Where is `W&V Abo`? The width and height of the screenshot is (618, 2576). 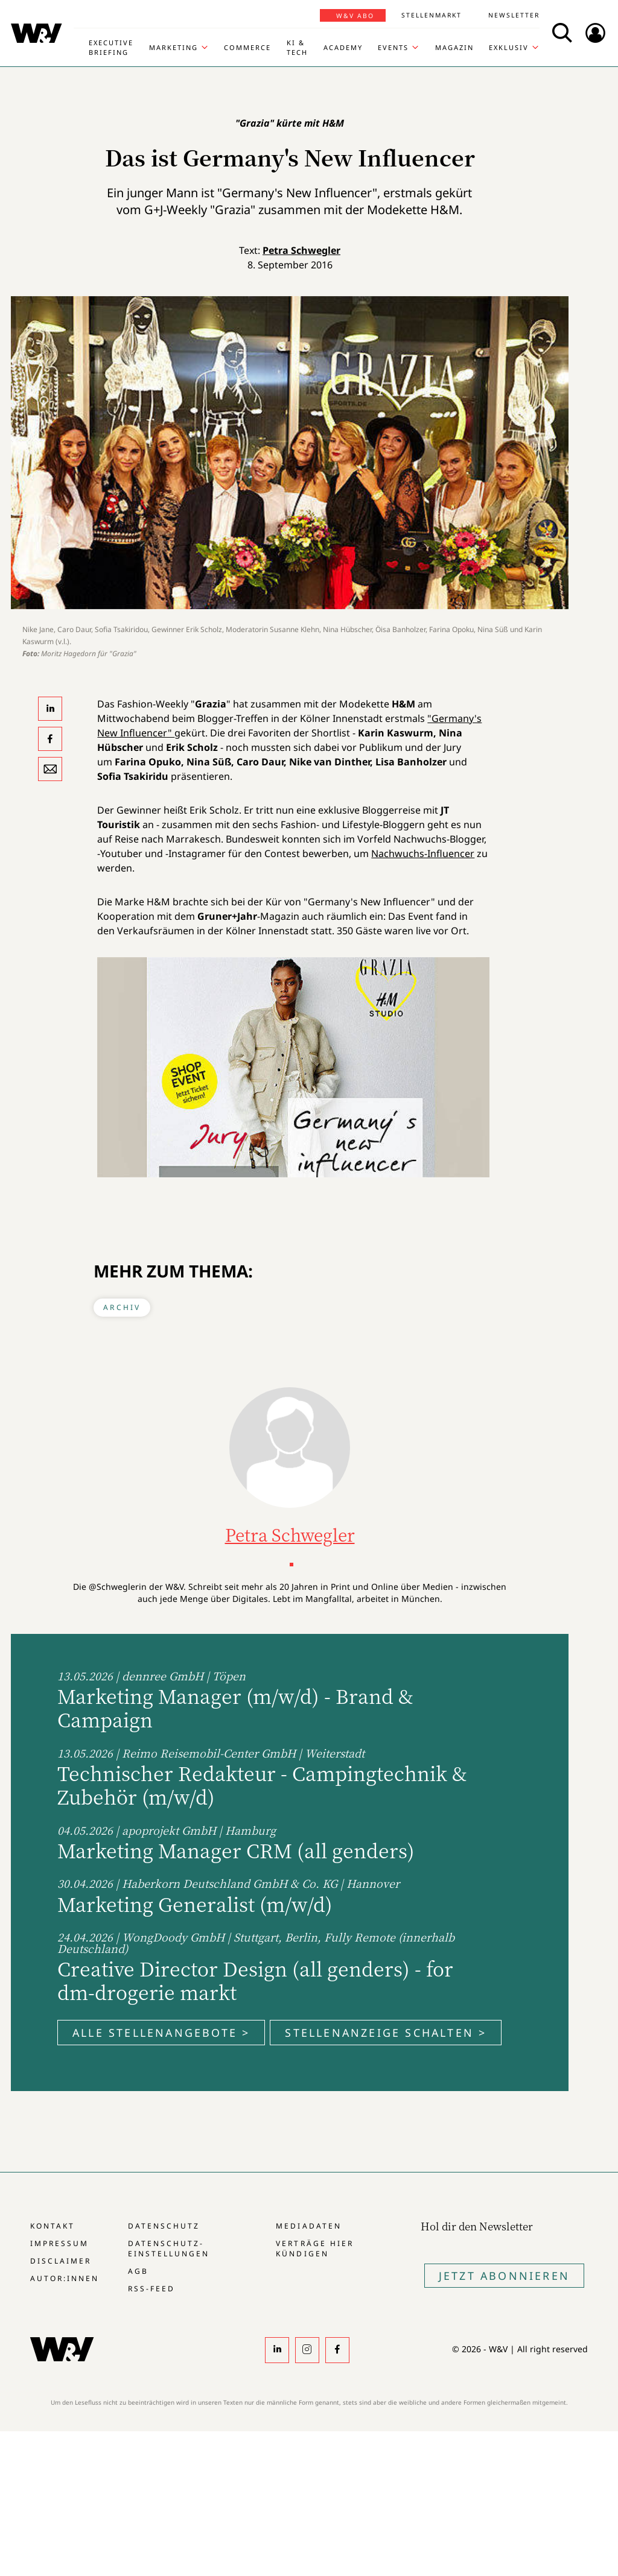
W&V Abo is located at coordinates (355, 15).